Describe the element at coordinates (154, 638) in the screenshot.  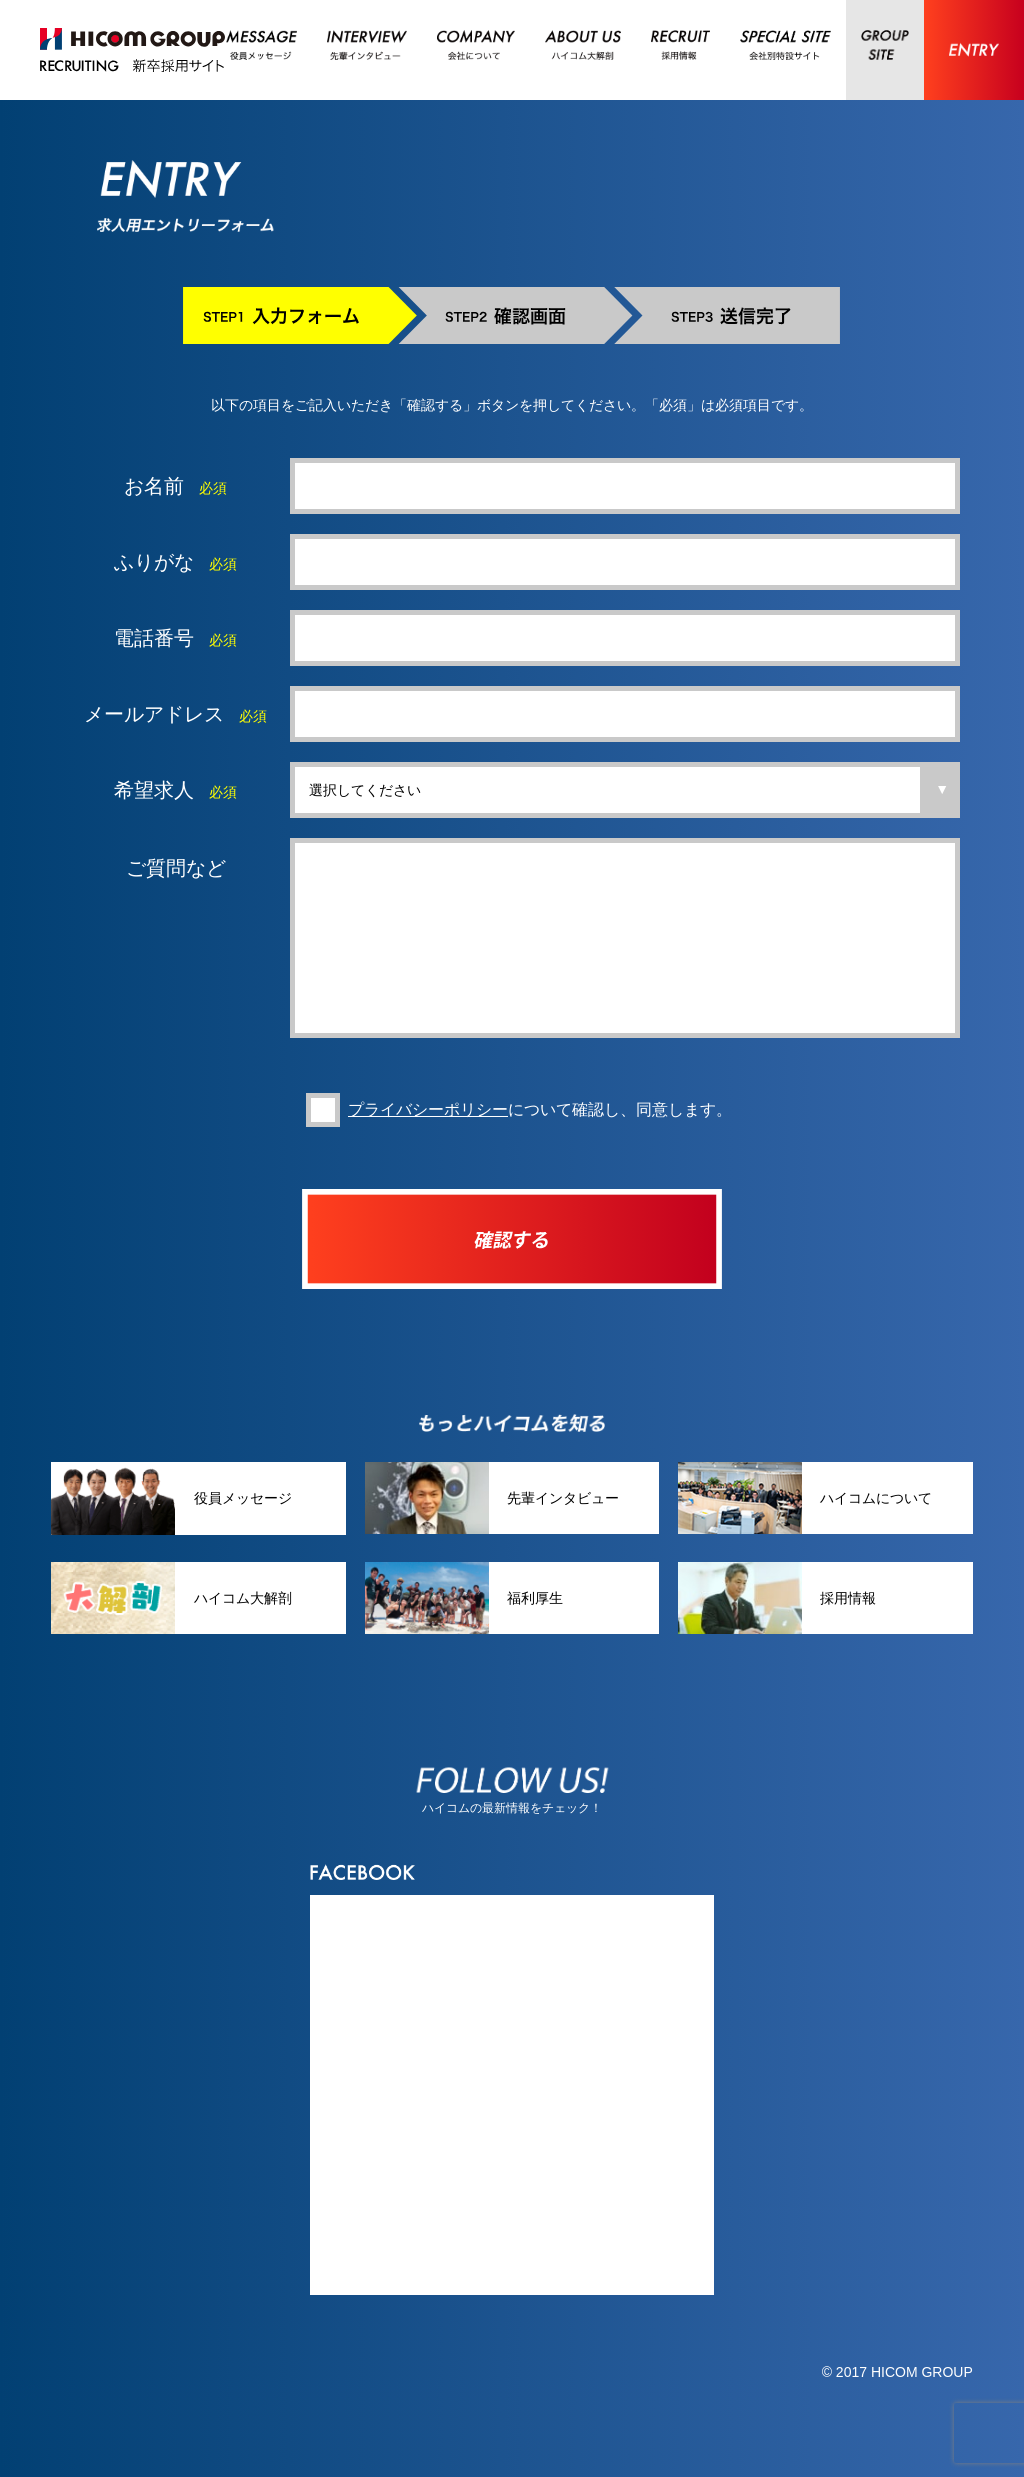
I see `電話番号` at that location.